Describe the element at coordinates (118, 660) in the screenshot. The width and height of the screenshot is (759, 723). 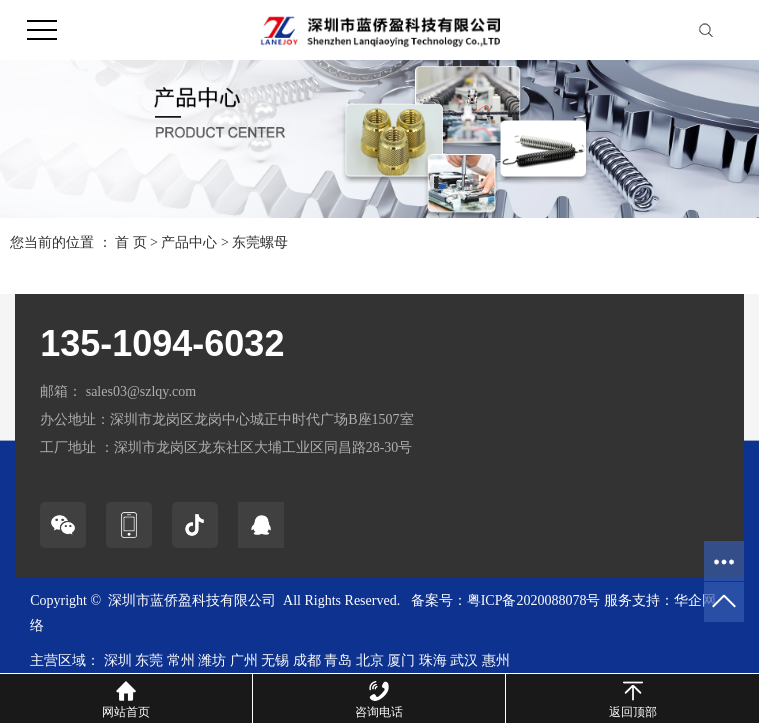
I see `深圳` at that location.